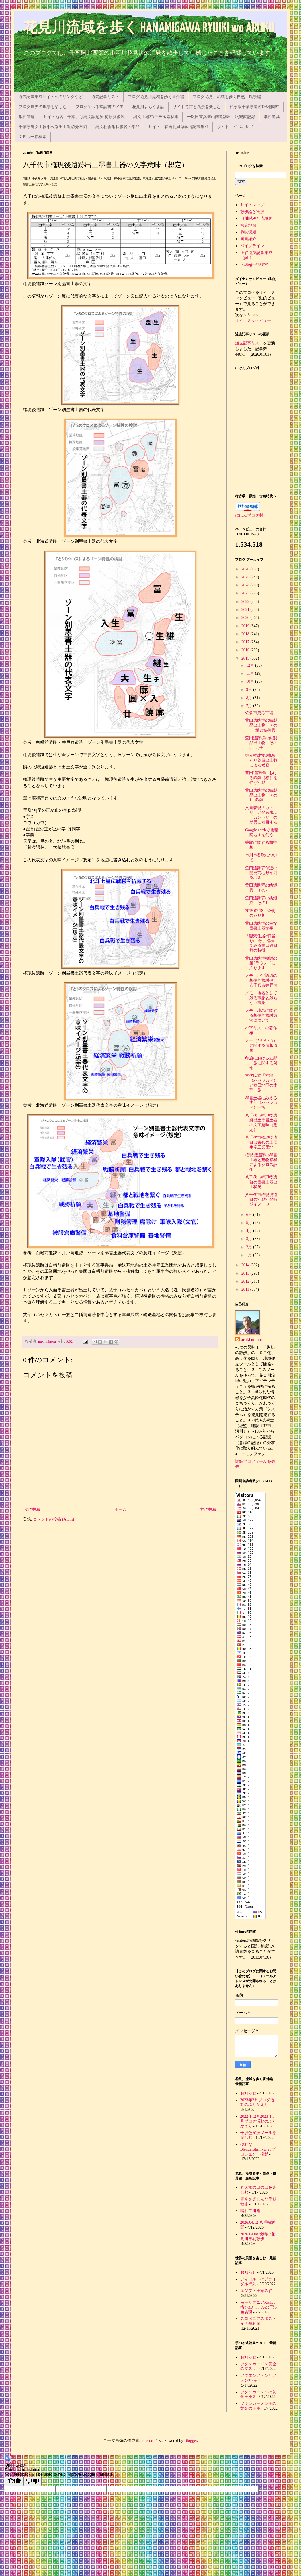  Describe the element at coordinates (261, 1103) in the screenshot. I see `墨書土器にみえる丈部（ハセツカベ）一族` at that location.